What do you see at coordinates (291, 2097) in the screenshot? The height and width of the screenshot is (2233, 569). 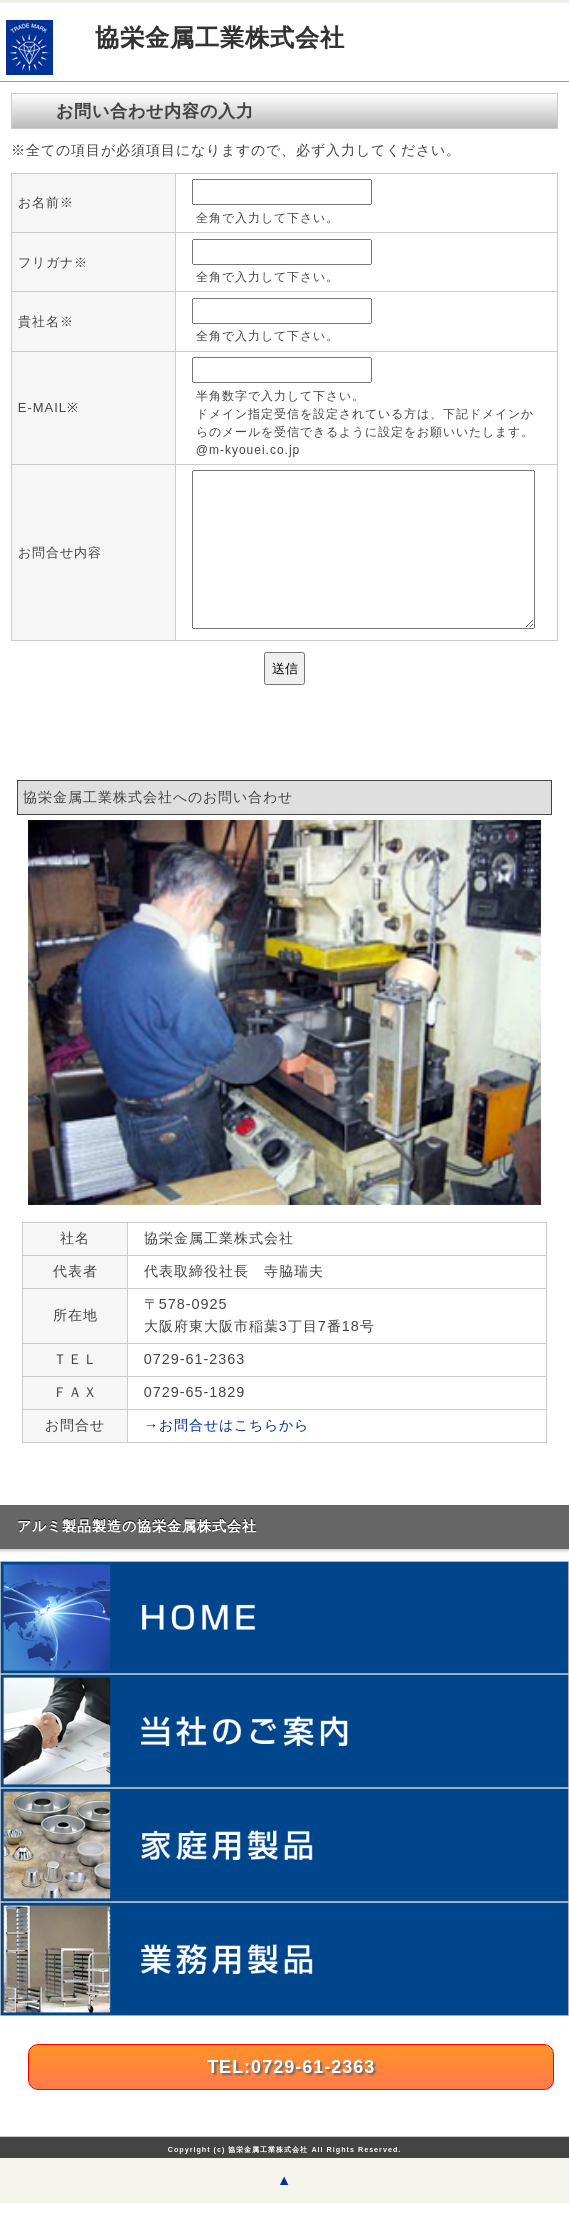 I see `TEL:0729-61-2363` at bounding box center [291, 2097].